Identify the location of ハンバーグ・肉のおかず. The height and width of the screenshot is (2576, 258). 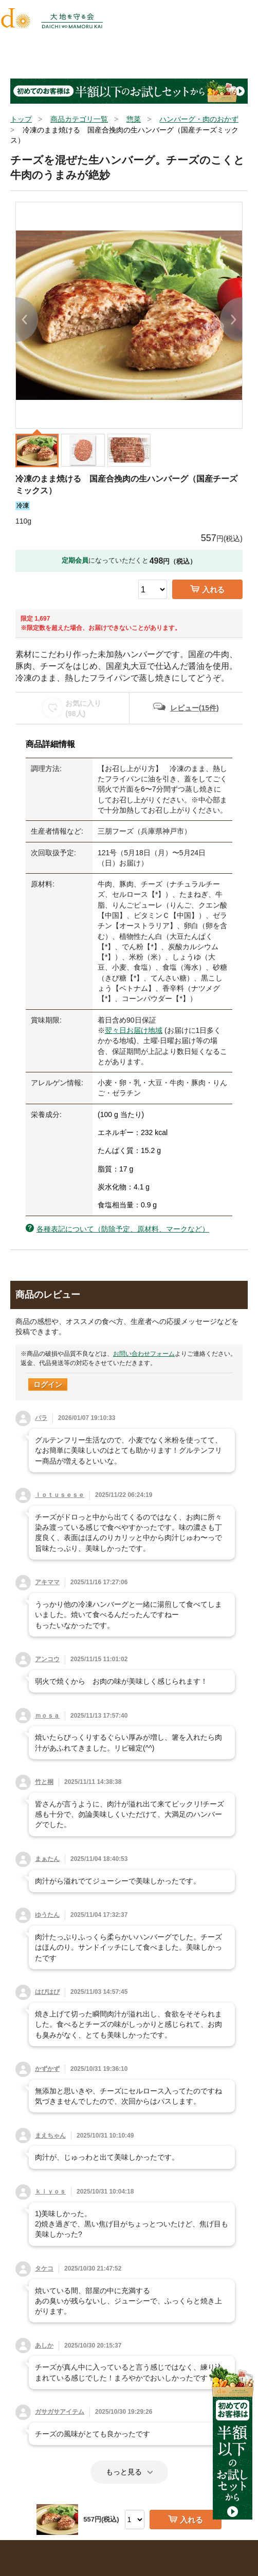
(198, 119).